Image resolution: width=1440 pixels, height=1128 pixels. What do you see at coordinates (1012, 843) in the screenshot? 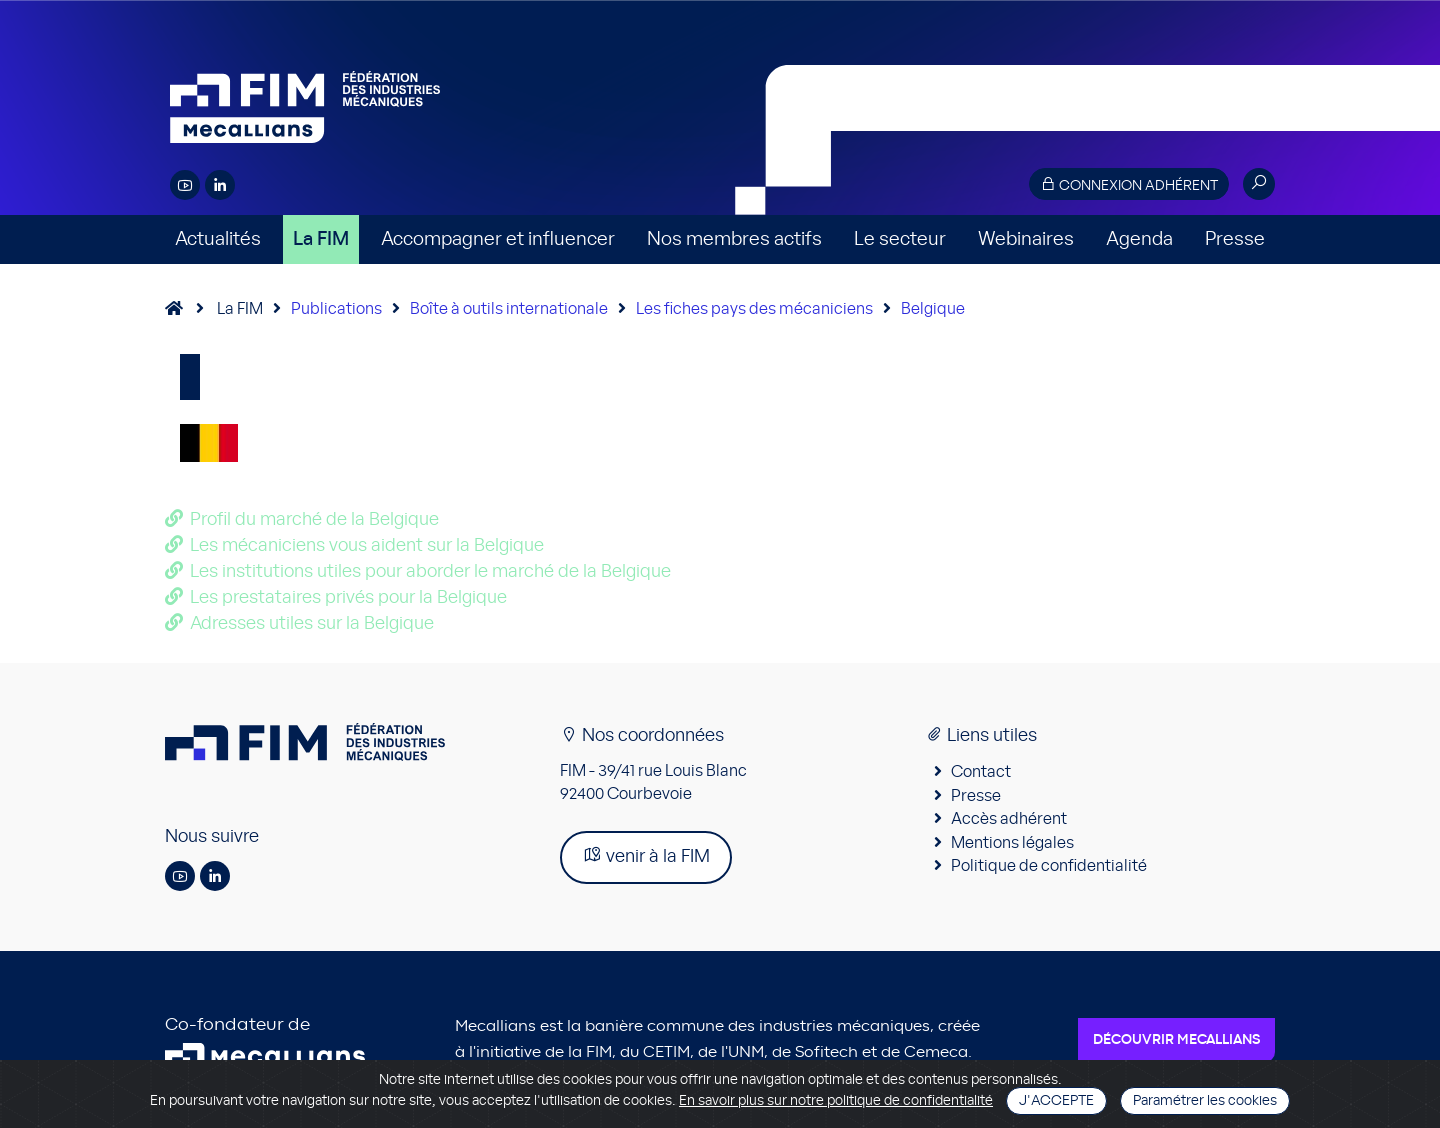
I see `Mentions légales` at bounding box center [1012, 843].